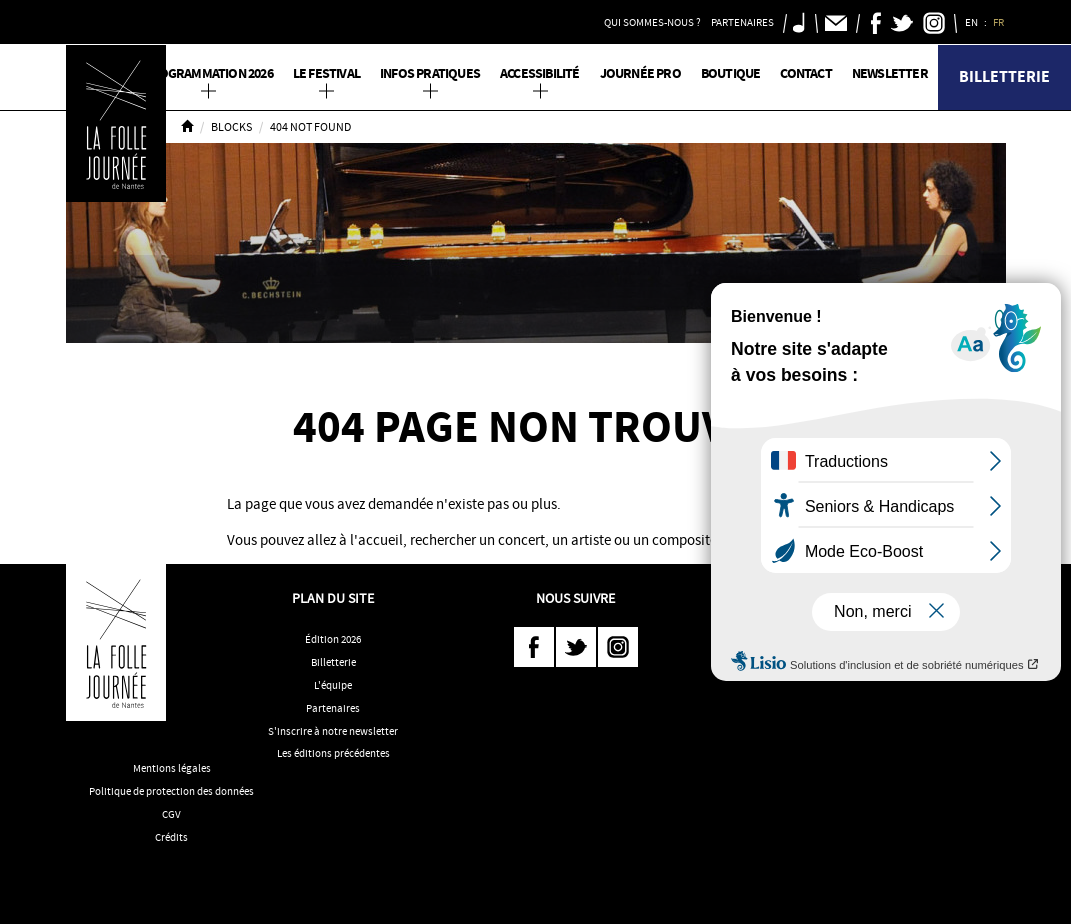 This screenshot has width=1071, height=924. What do you see at coordinates (333, 731) in the screenshot?
I see `S'inscrire à notre newsletter` at bounding box center [333, 731].